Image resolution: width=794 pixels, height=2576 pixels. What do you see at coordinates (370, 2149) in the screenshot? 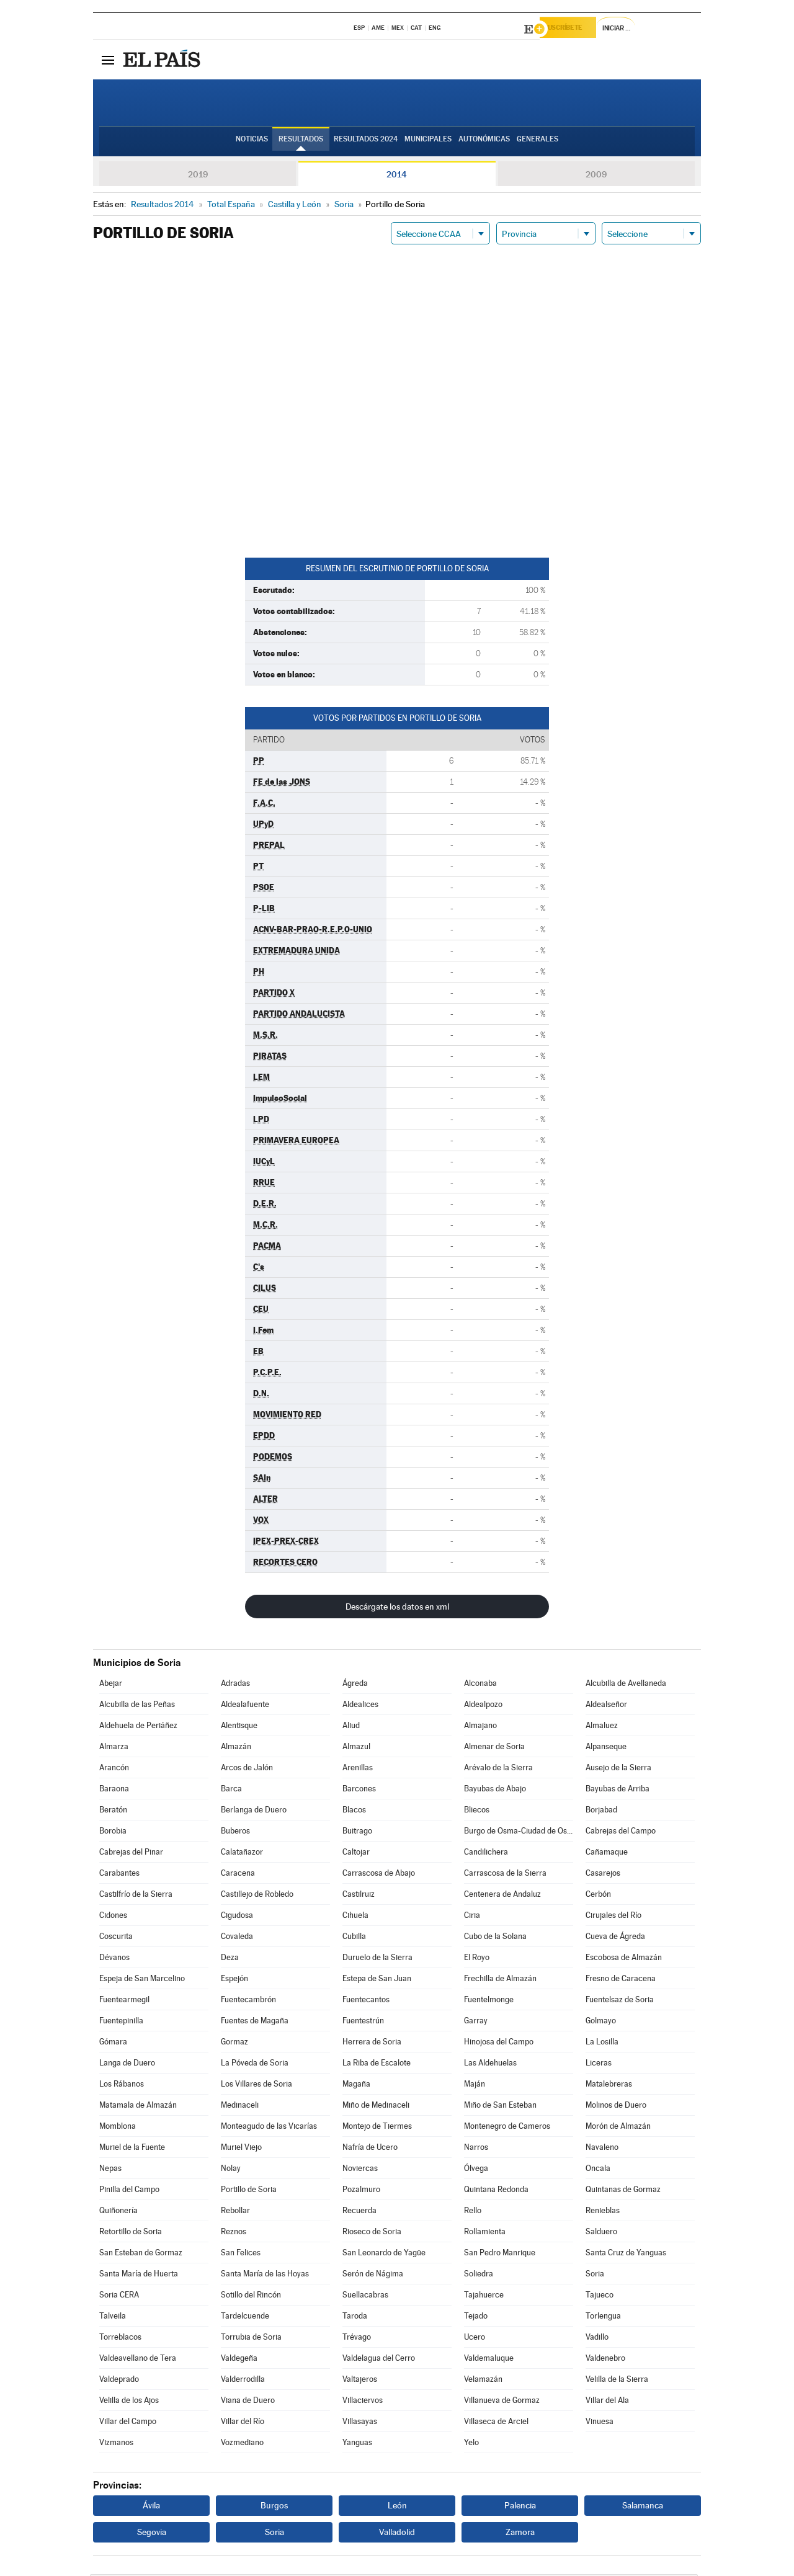
I see `Nafría de Ucero` at bounding box center [370, 2149].